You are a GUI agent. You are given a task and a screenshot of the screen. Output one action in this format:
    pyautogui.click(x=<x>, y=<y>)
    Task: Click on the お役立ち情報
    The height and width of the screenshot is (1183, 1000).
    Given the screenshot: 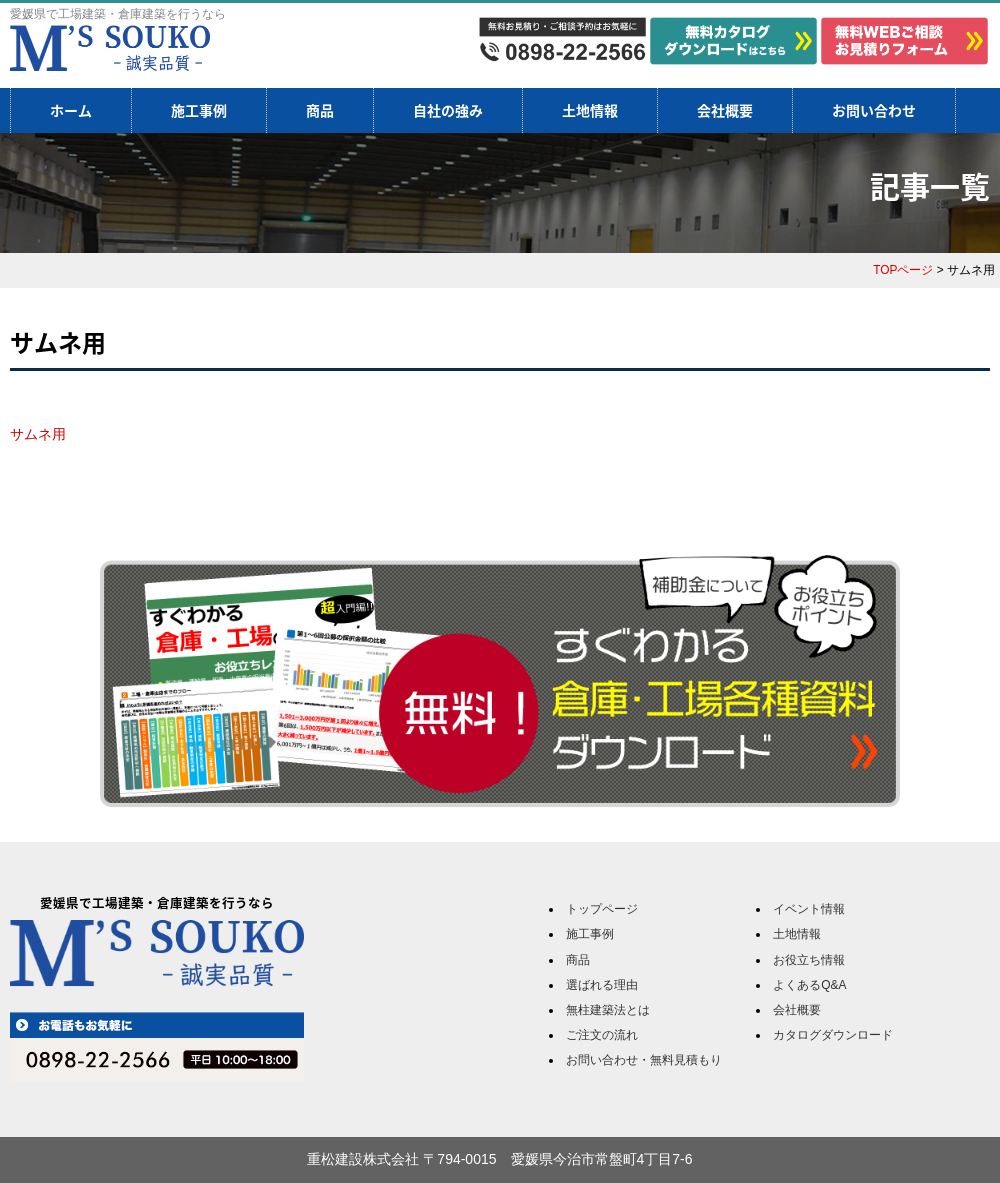 What is the action you would take?
    pyautogui.click(x=809, y=960)
    